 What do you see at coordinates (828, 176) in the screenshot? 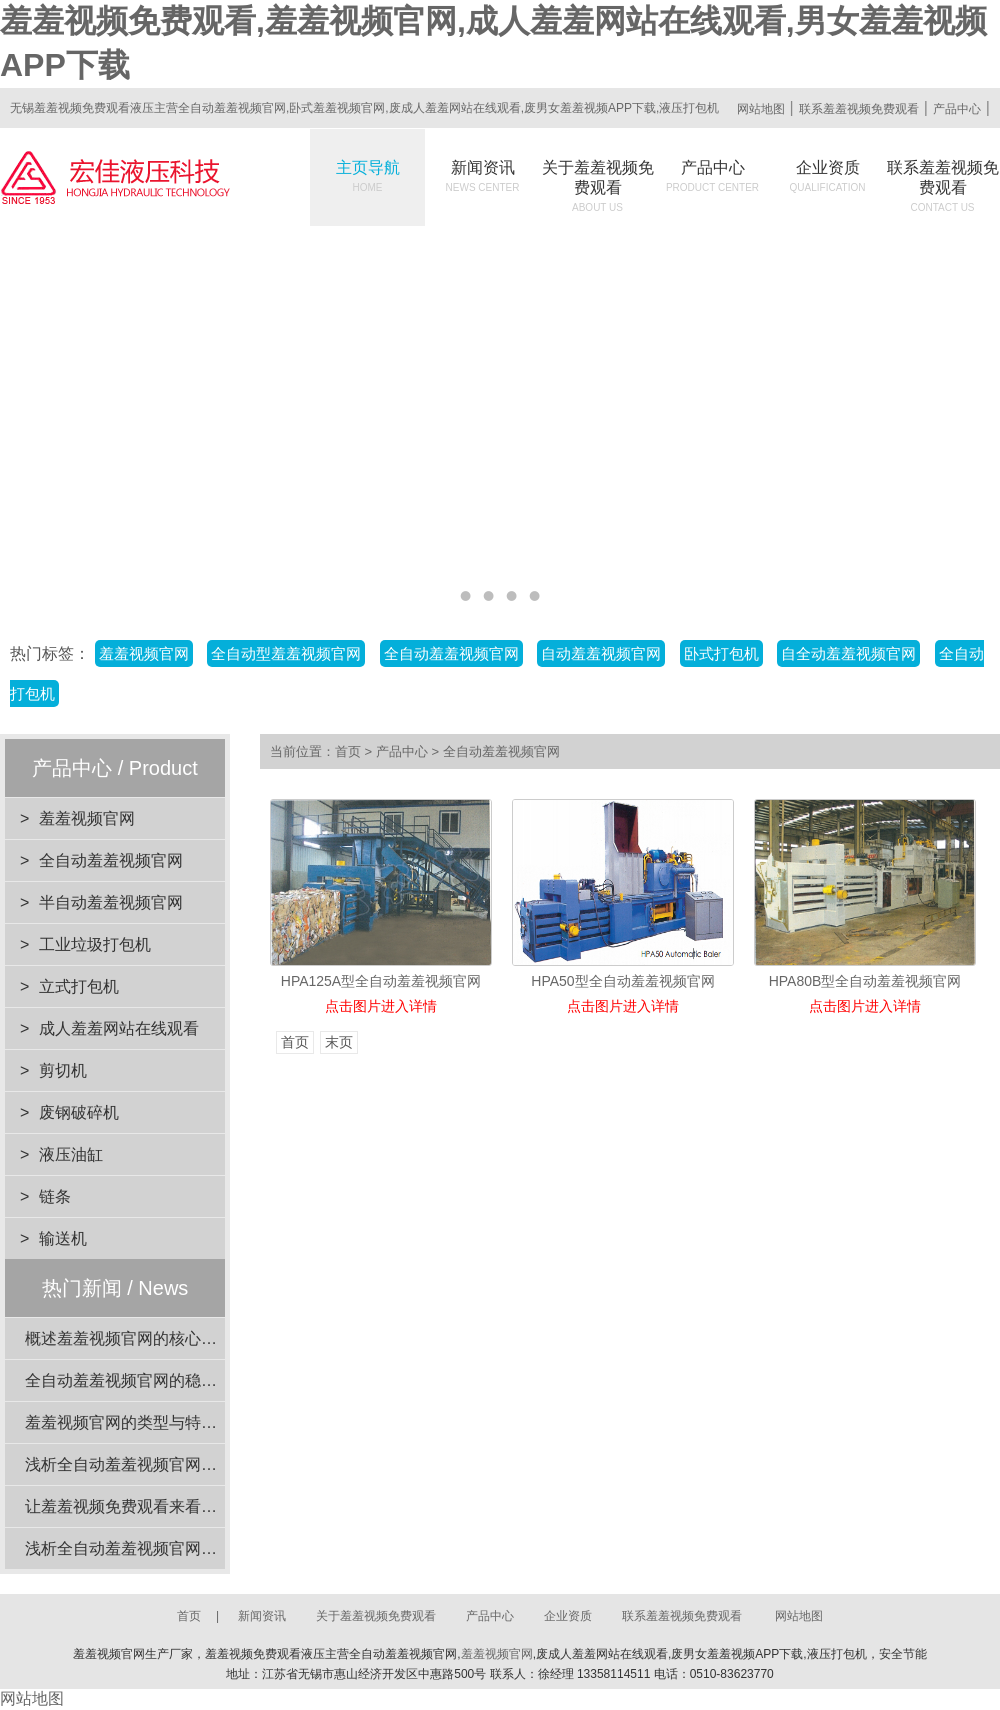
I see `企业资质` at bounding box center [828, 176].